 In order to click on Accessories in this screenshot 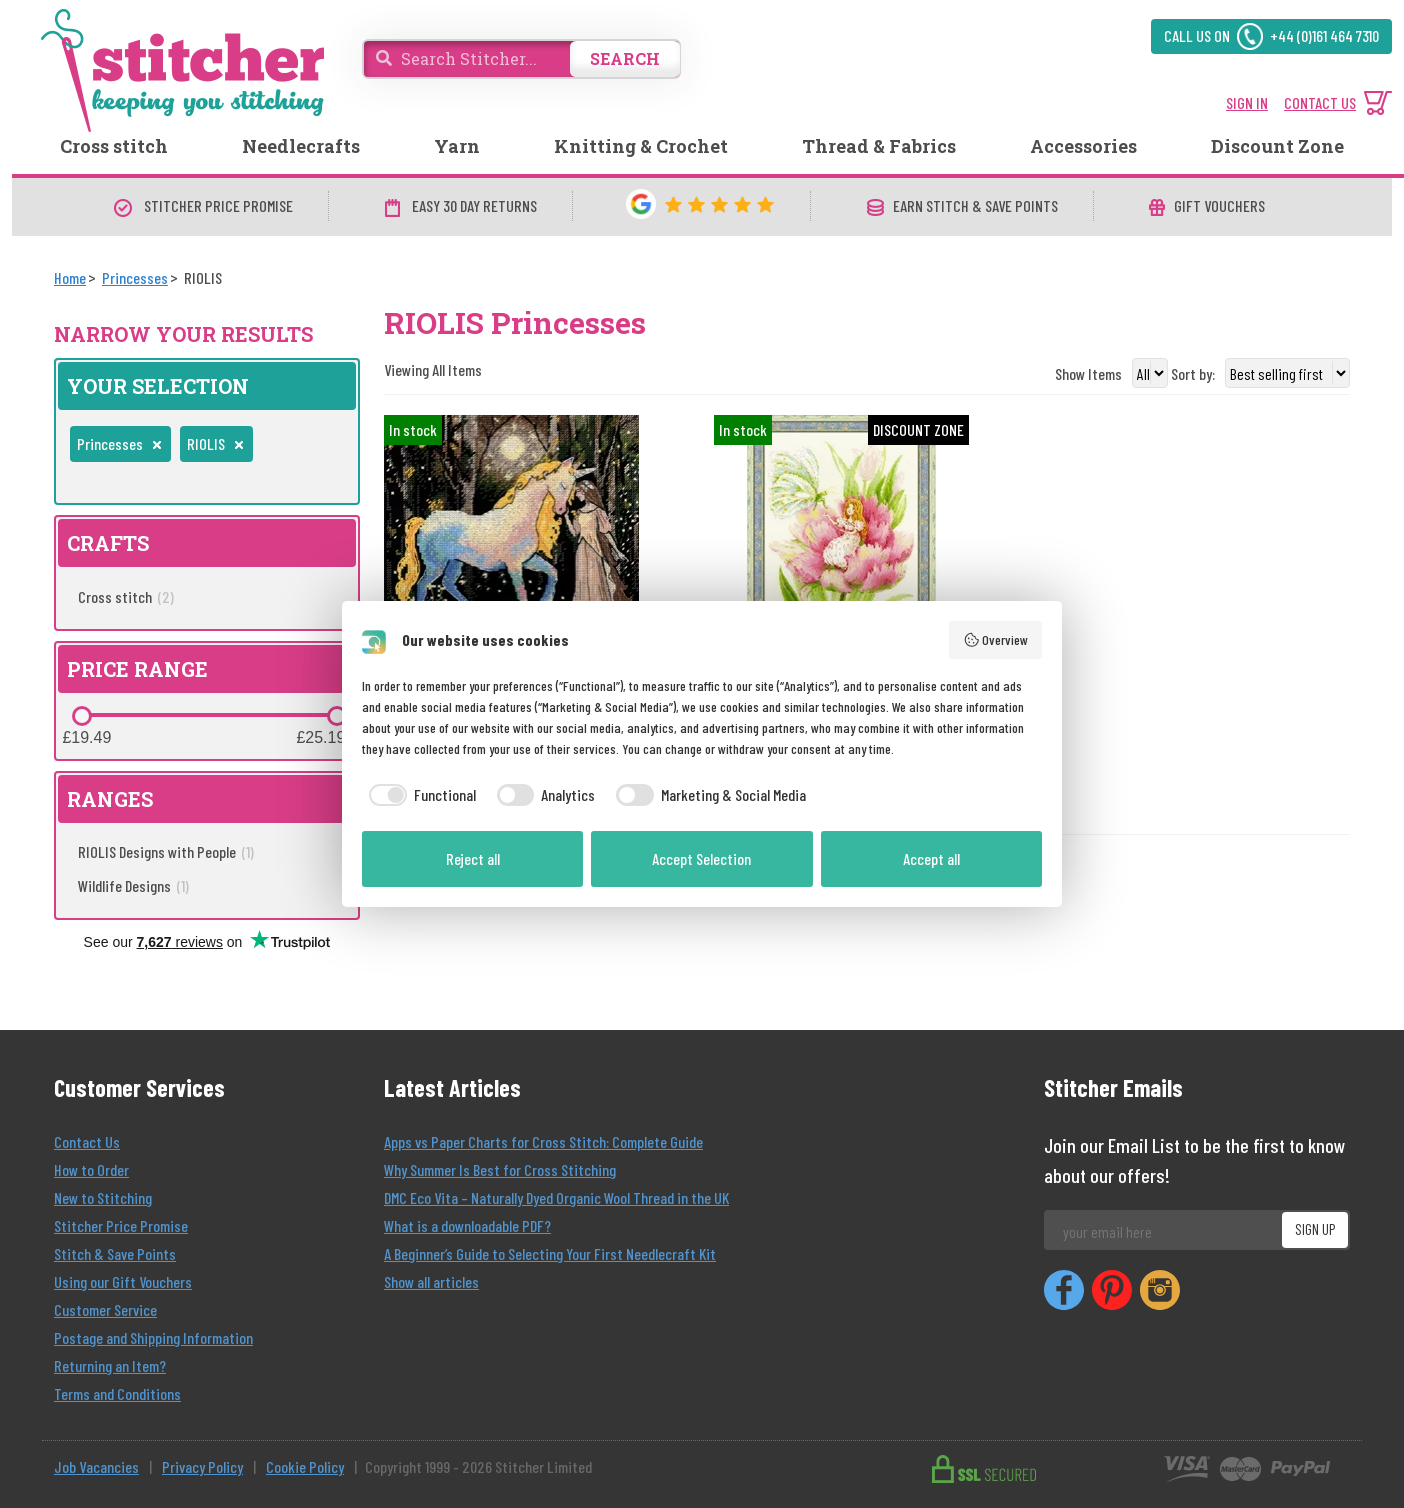, I will do `click(1083, 146)`.